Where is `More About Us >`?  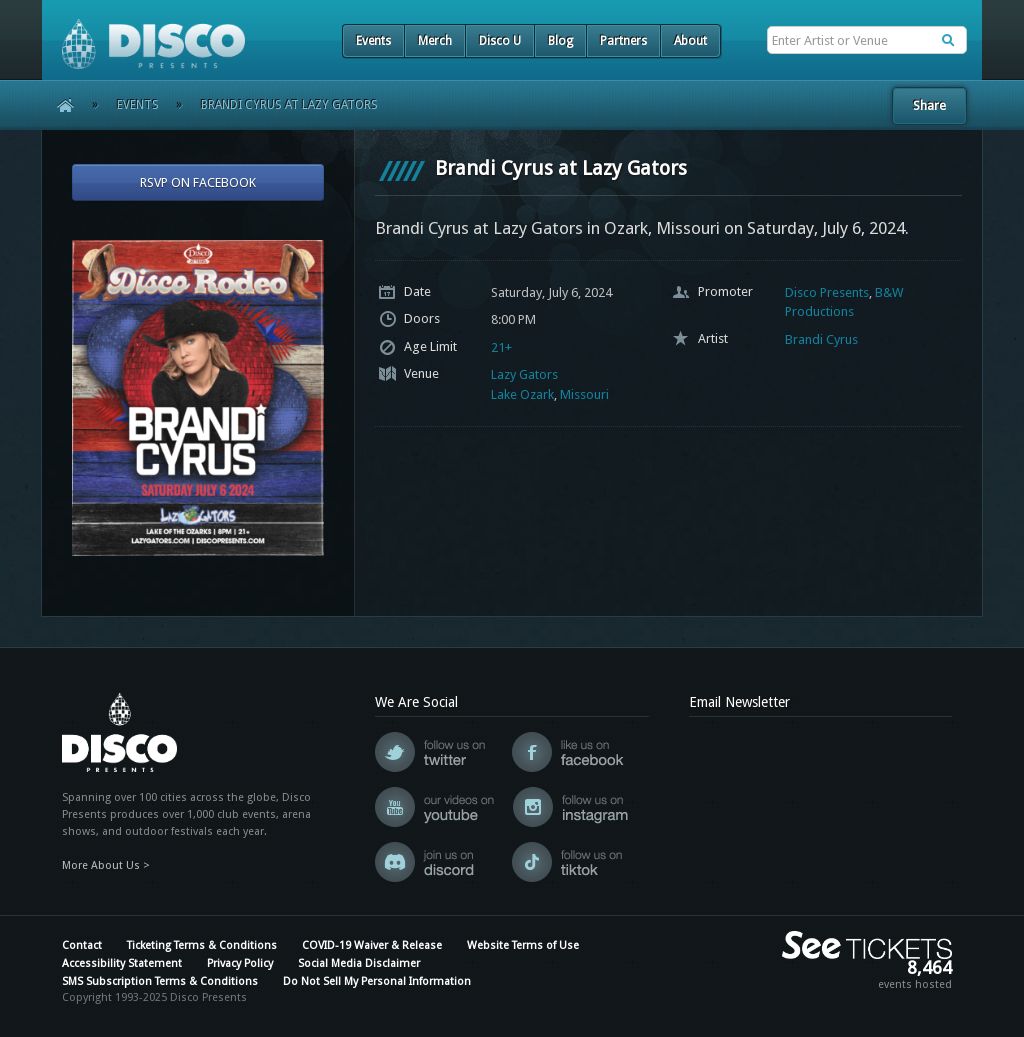
More About Us > is located at coordinates (106, 865).